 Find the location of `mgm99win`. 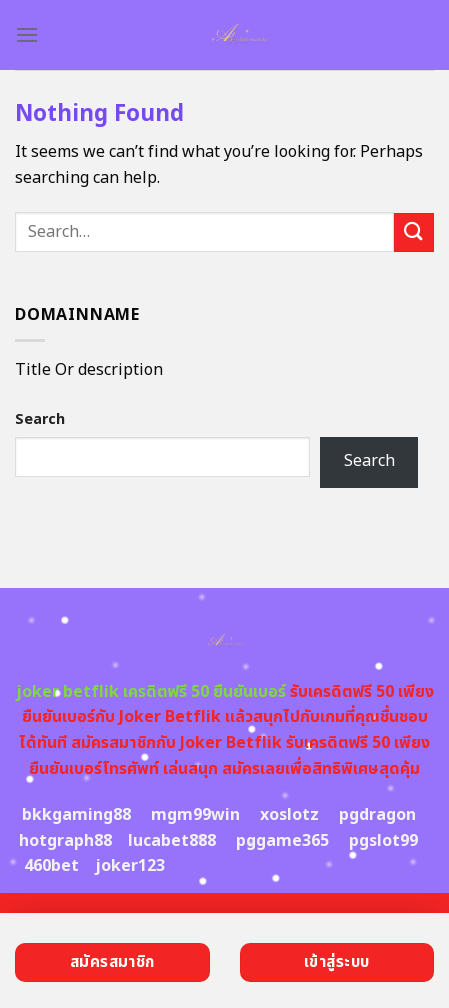

mgm99win is located at coordinates (195, 815).